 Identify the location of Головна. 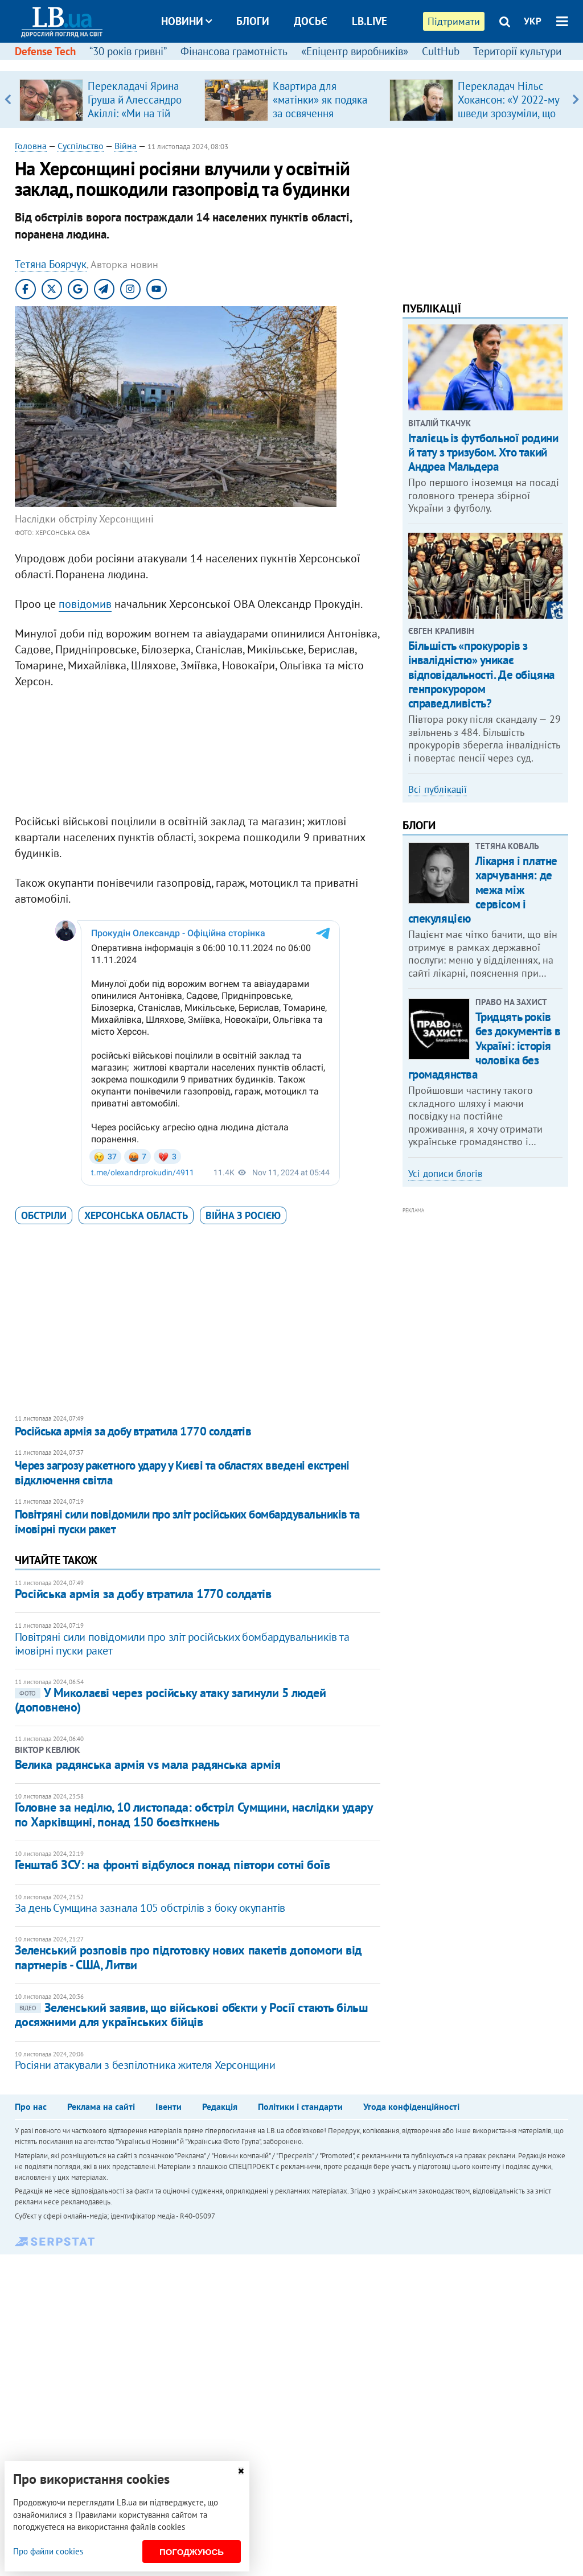
(31, 145).